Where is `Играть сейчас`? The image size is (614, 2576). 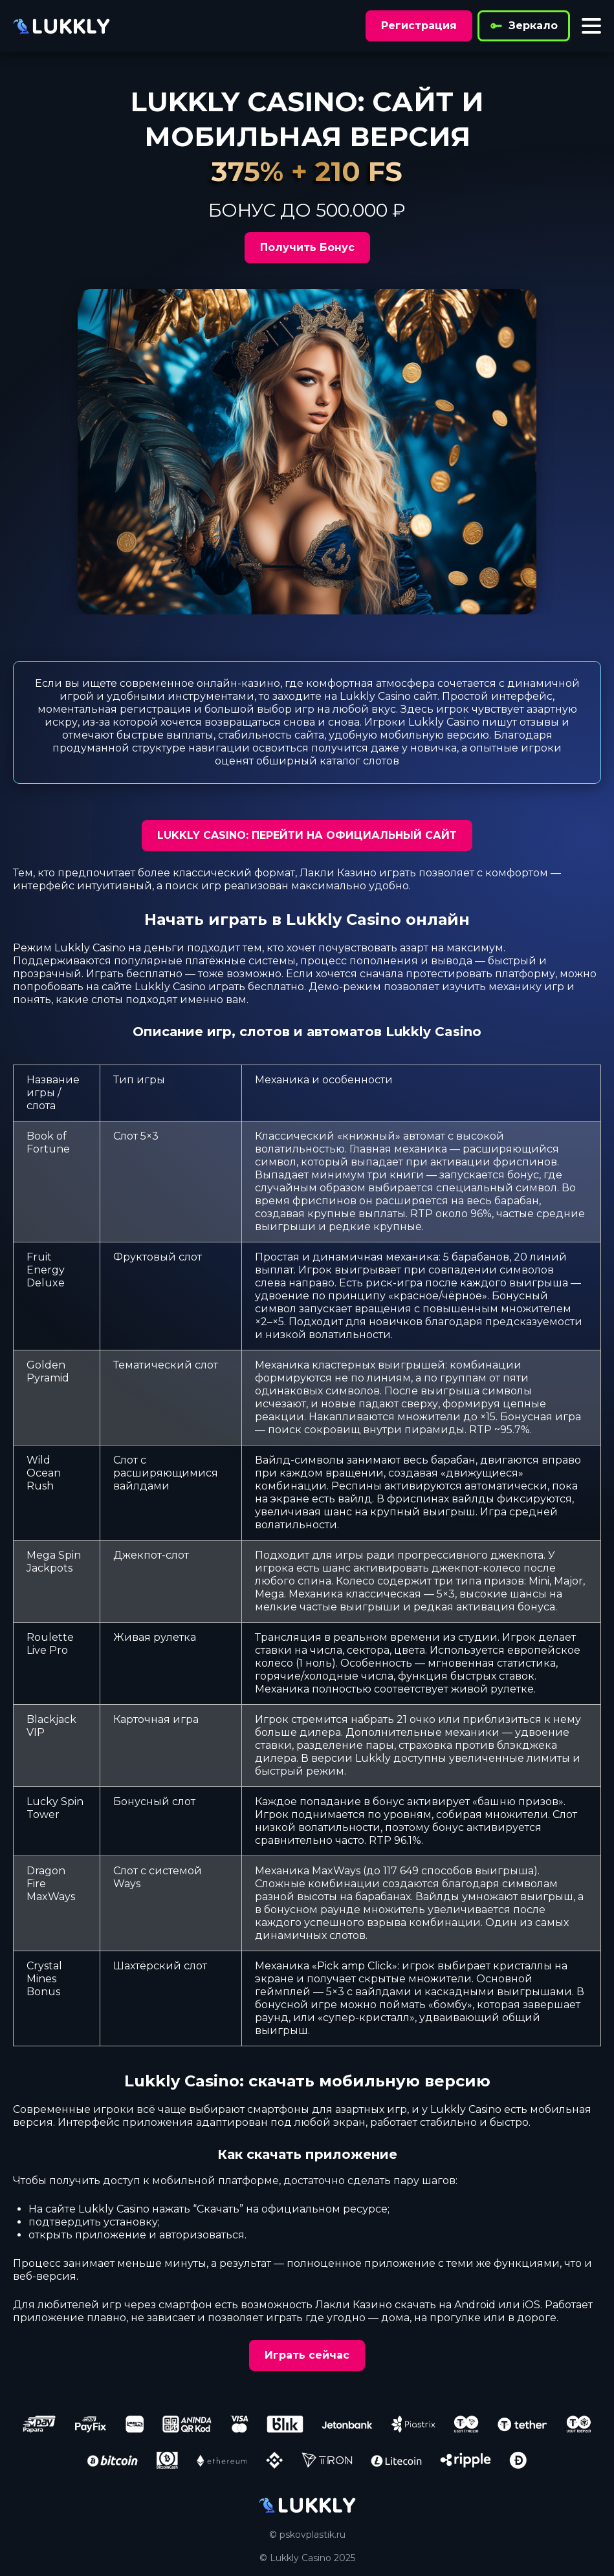 Играть сейчас is located at coordinates (307, 2355).